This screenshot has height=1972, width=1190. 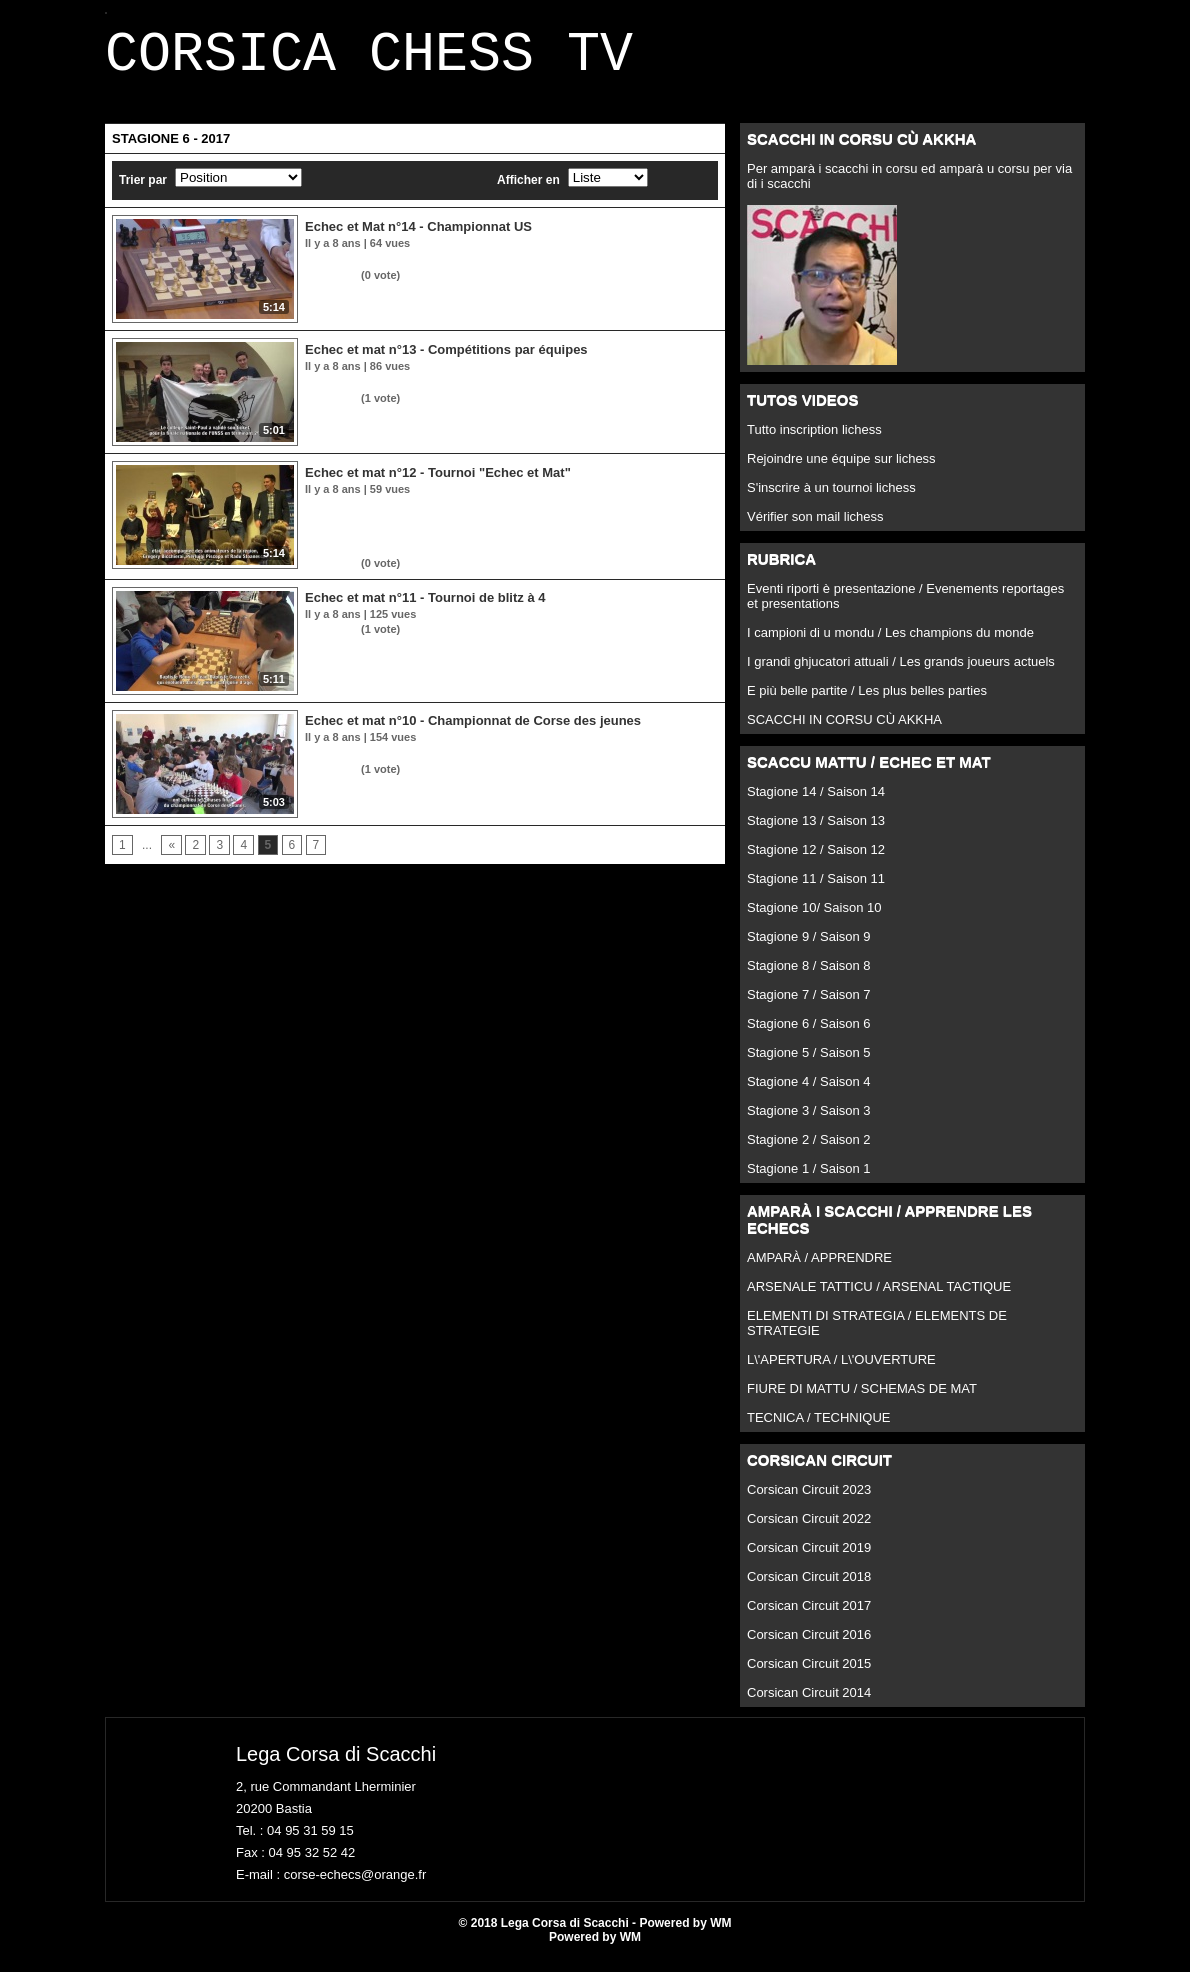 What do you see at coordinates (438, 484) in the screenshot?
I see `Echec et mat n°12 - Tournoi "Echec et Mat"` at bounding box center [438, 484].